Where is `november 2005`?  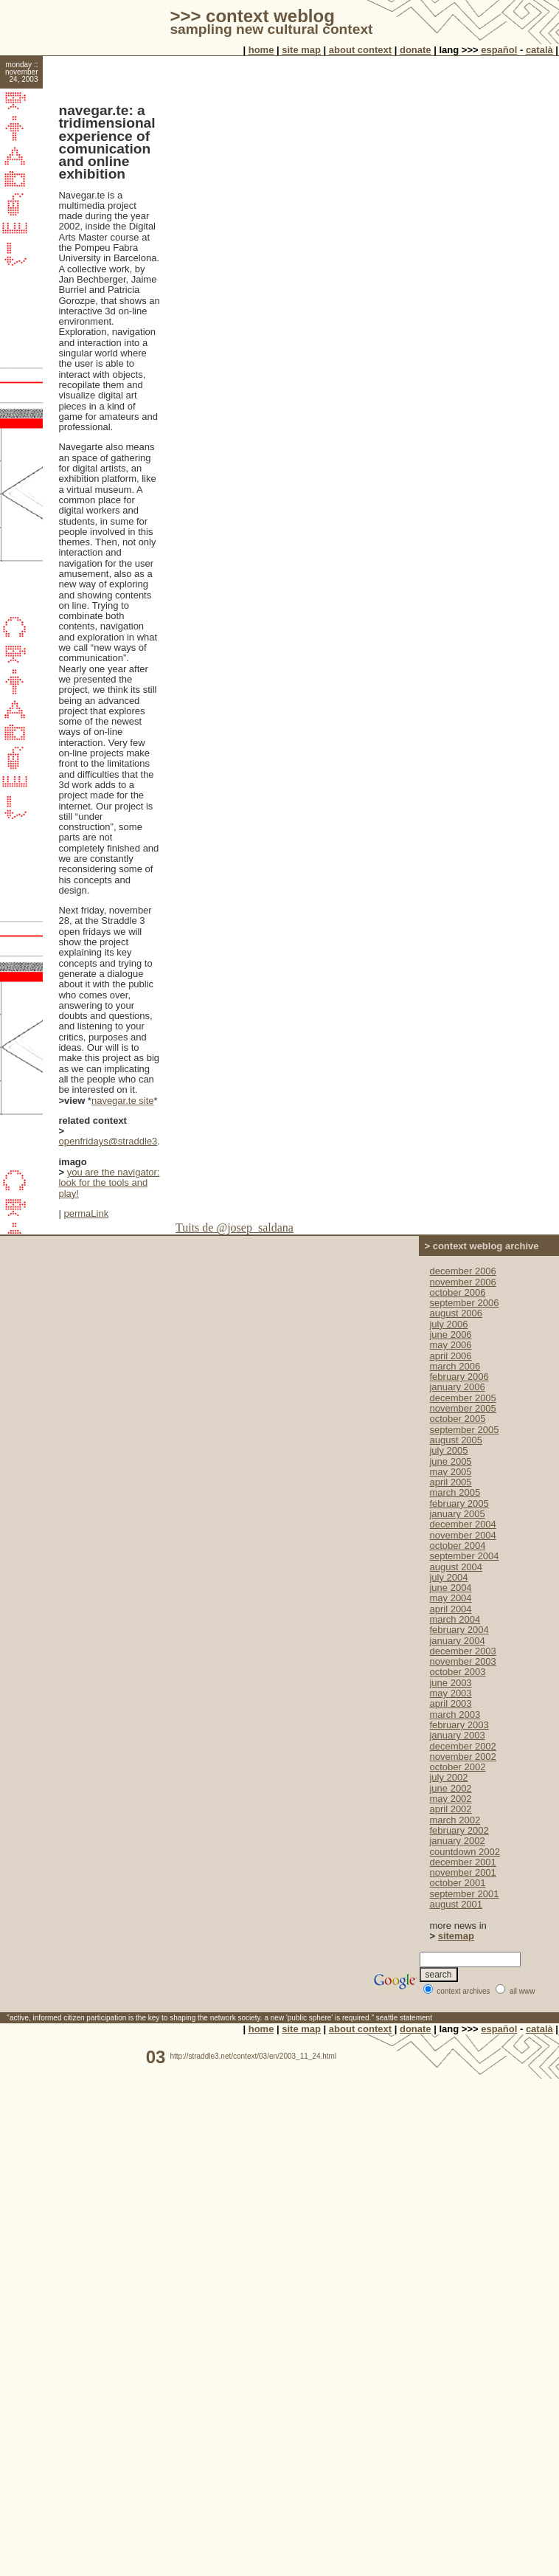 november 2005 is located at coordinates (462, 1408).